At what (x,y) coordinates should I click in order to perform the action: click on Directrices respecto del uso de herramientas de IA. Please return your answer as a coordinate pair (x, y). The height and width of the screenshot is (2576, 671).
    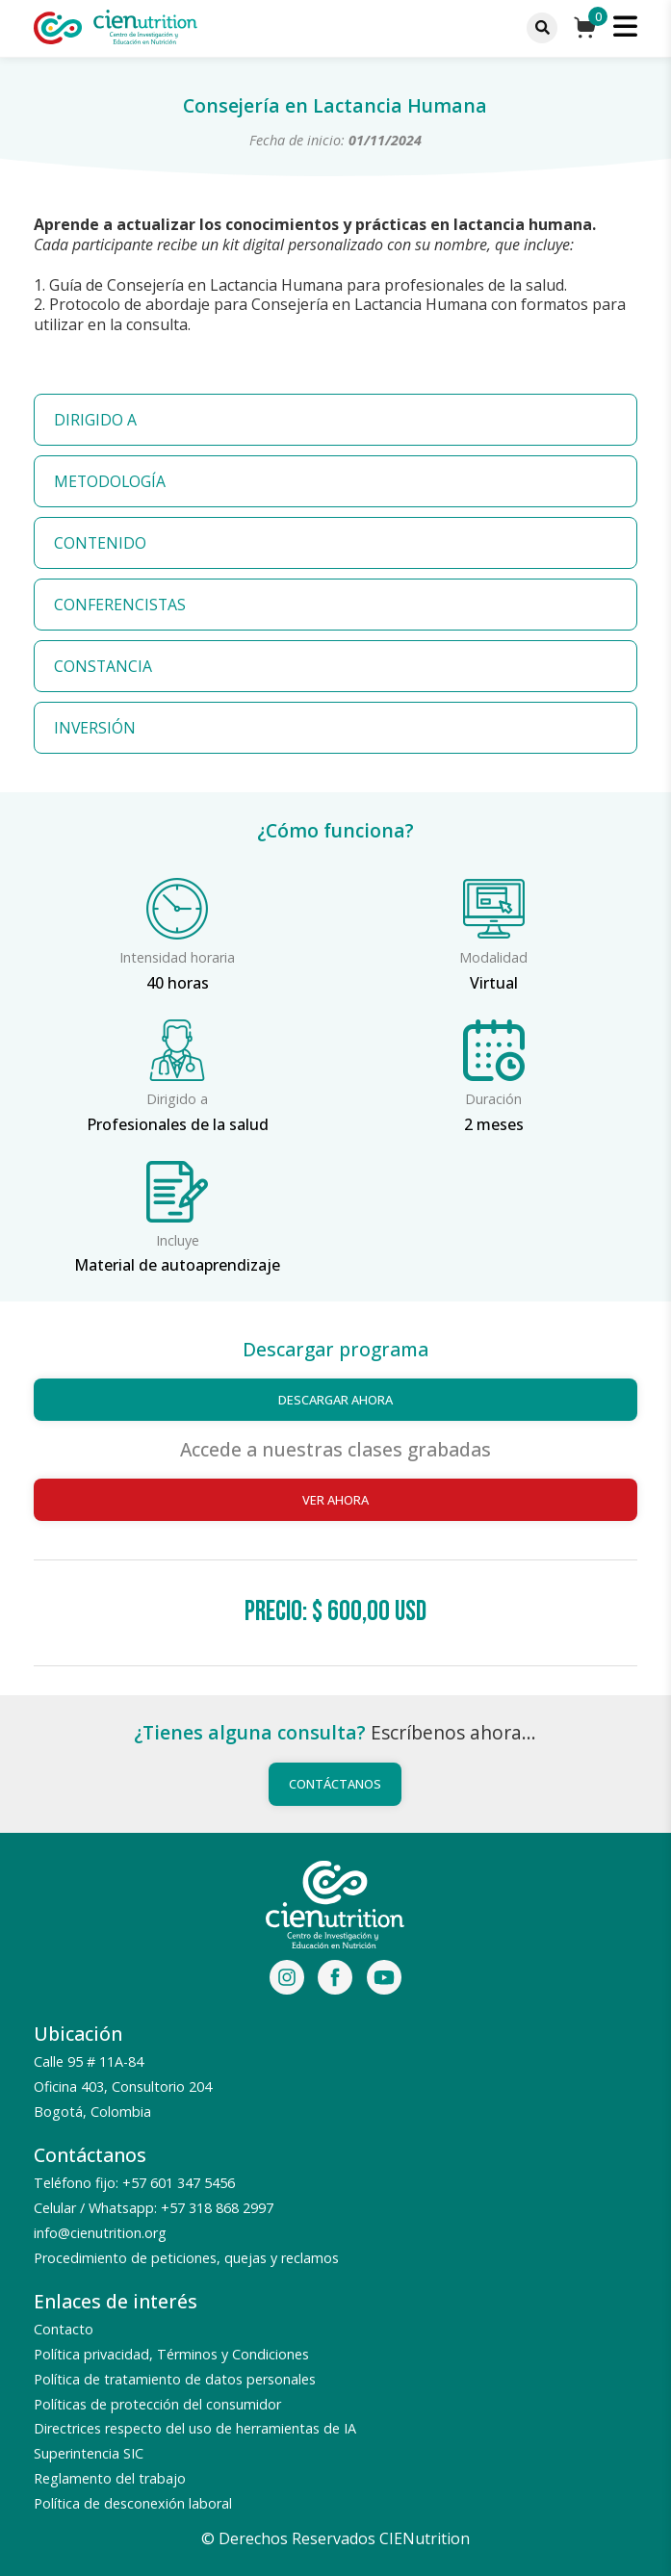
    Looking at the image, I should click on (195, 2428).